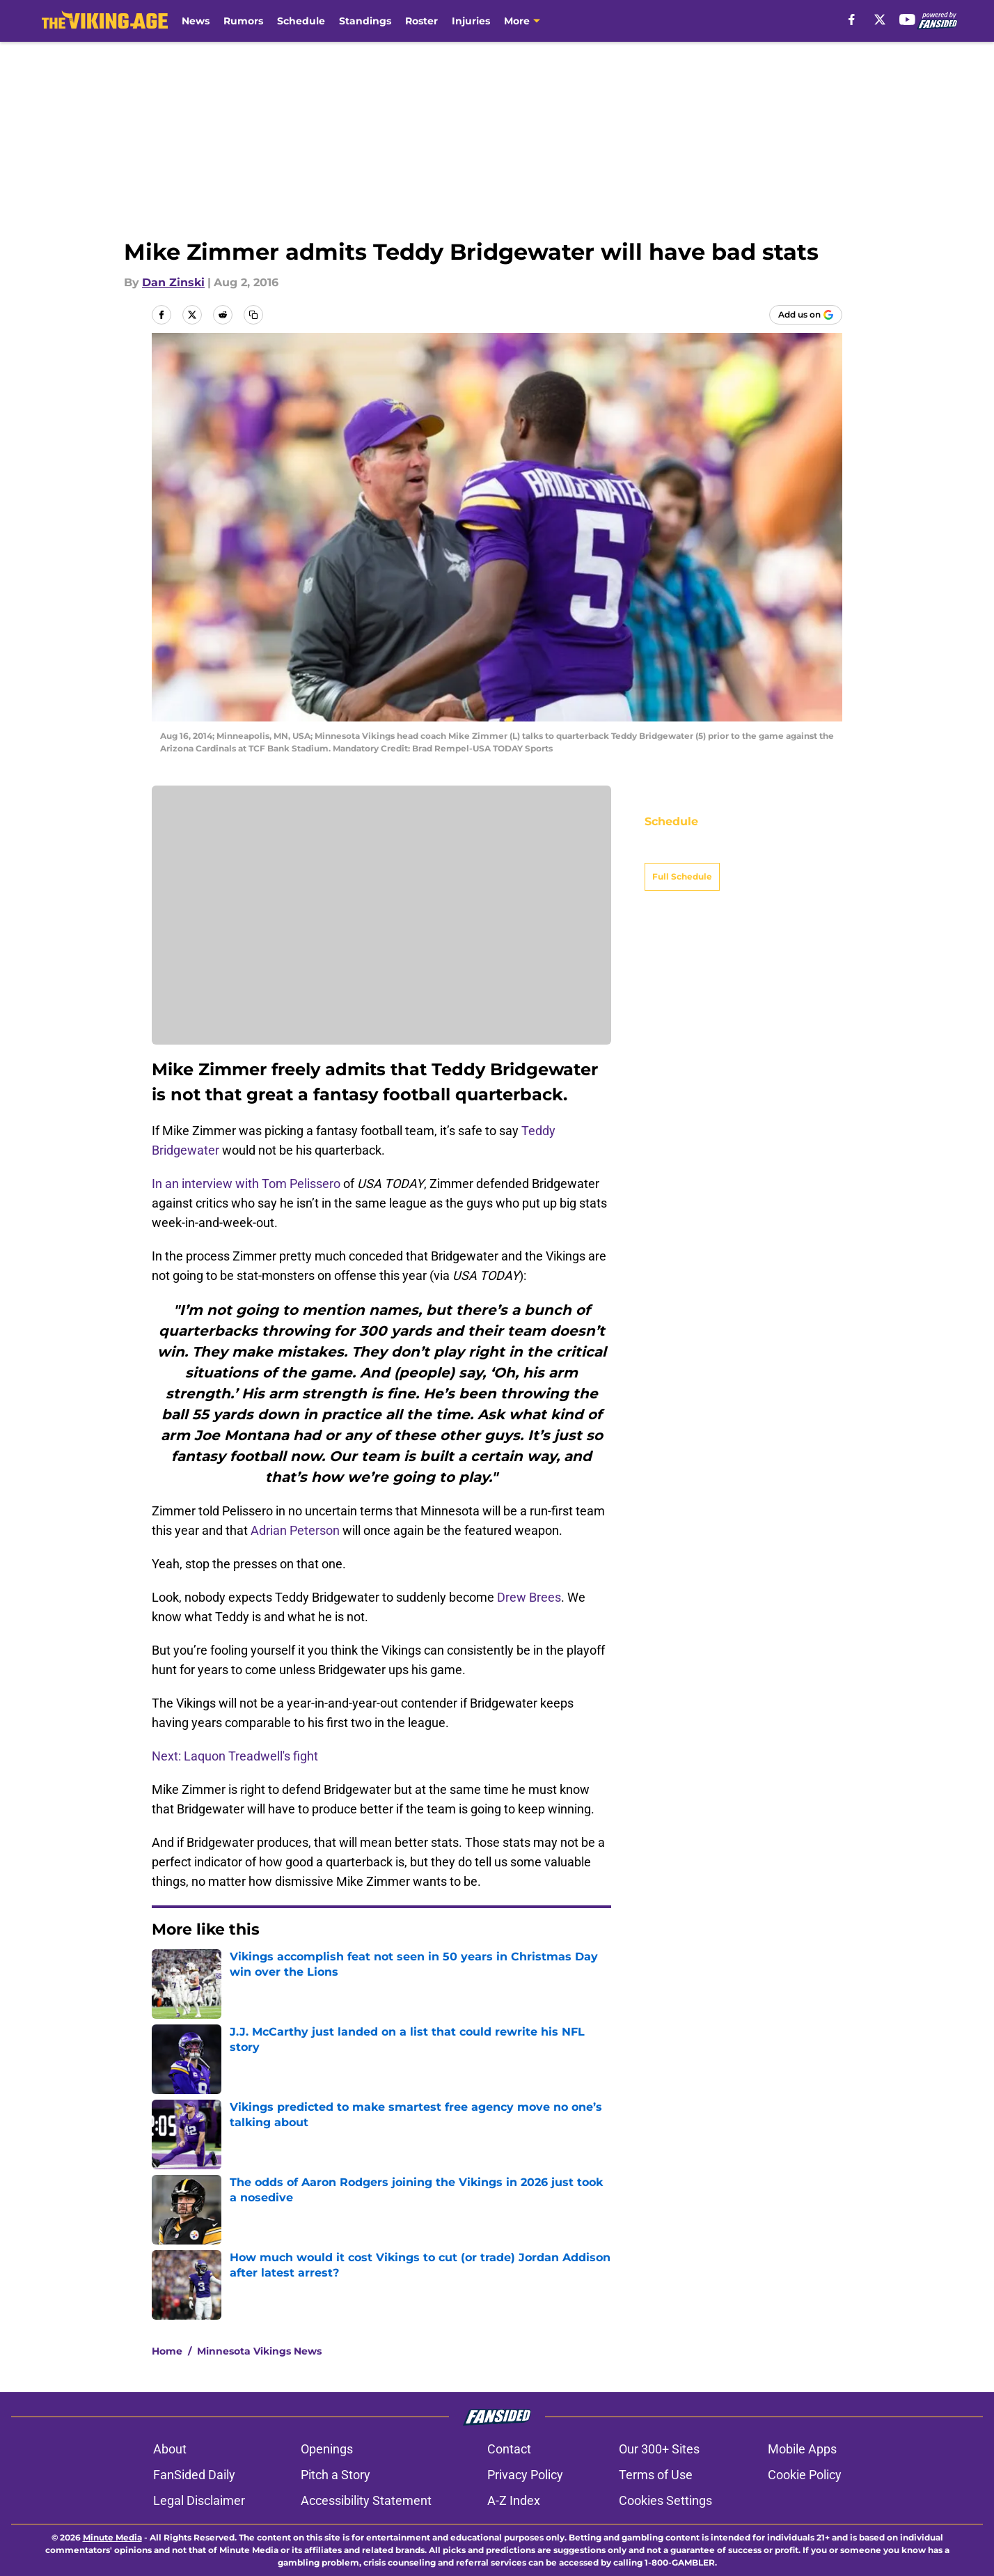  I want to click on Standings, so click(365, 21).